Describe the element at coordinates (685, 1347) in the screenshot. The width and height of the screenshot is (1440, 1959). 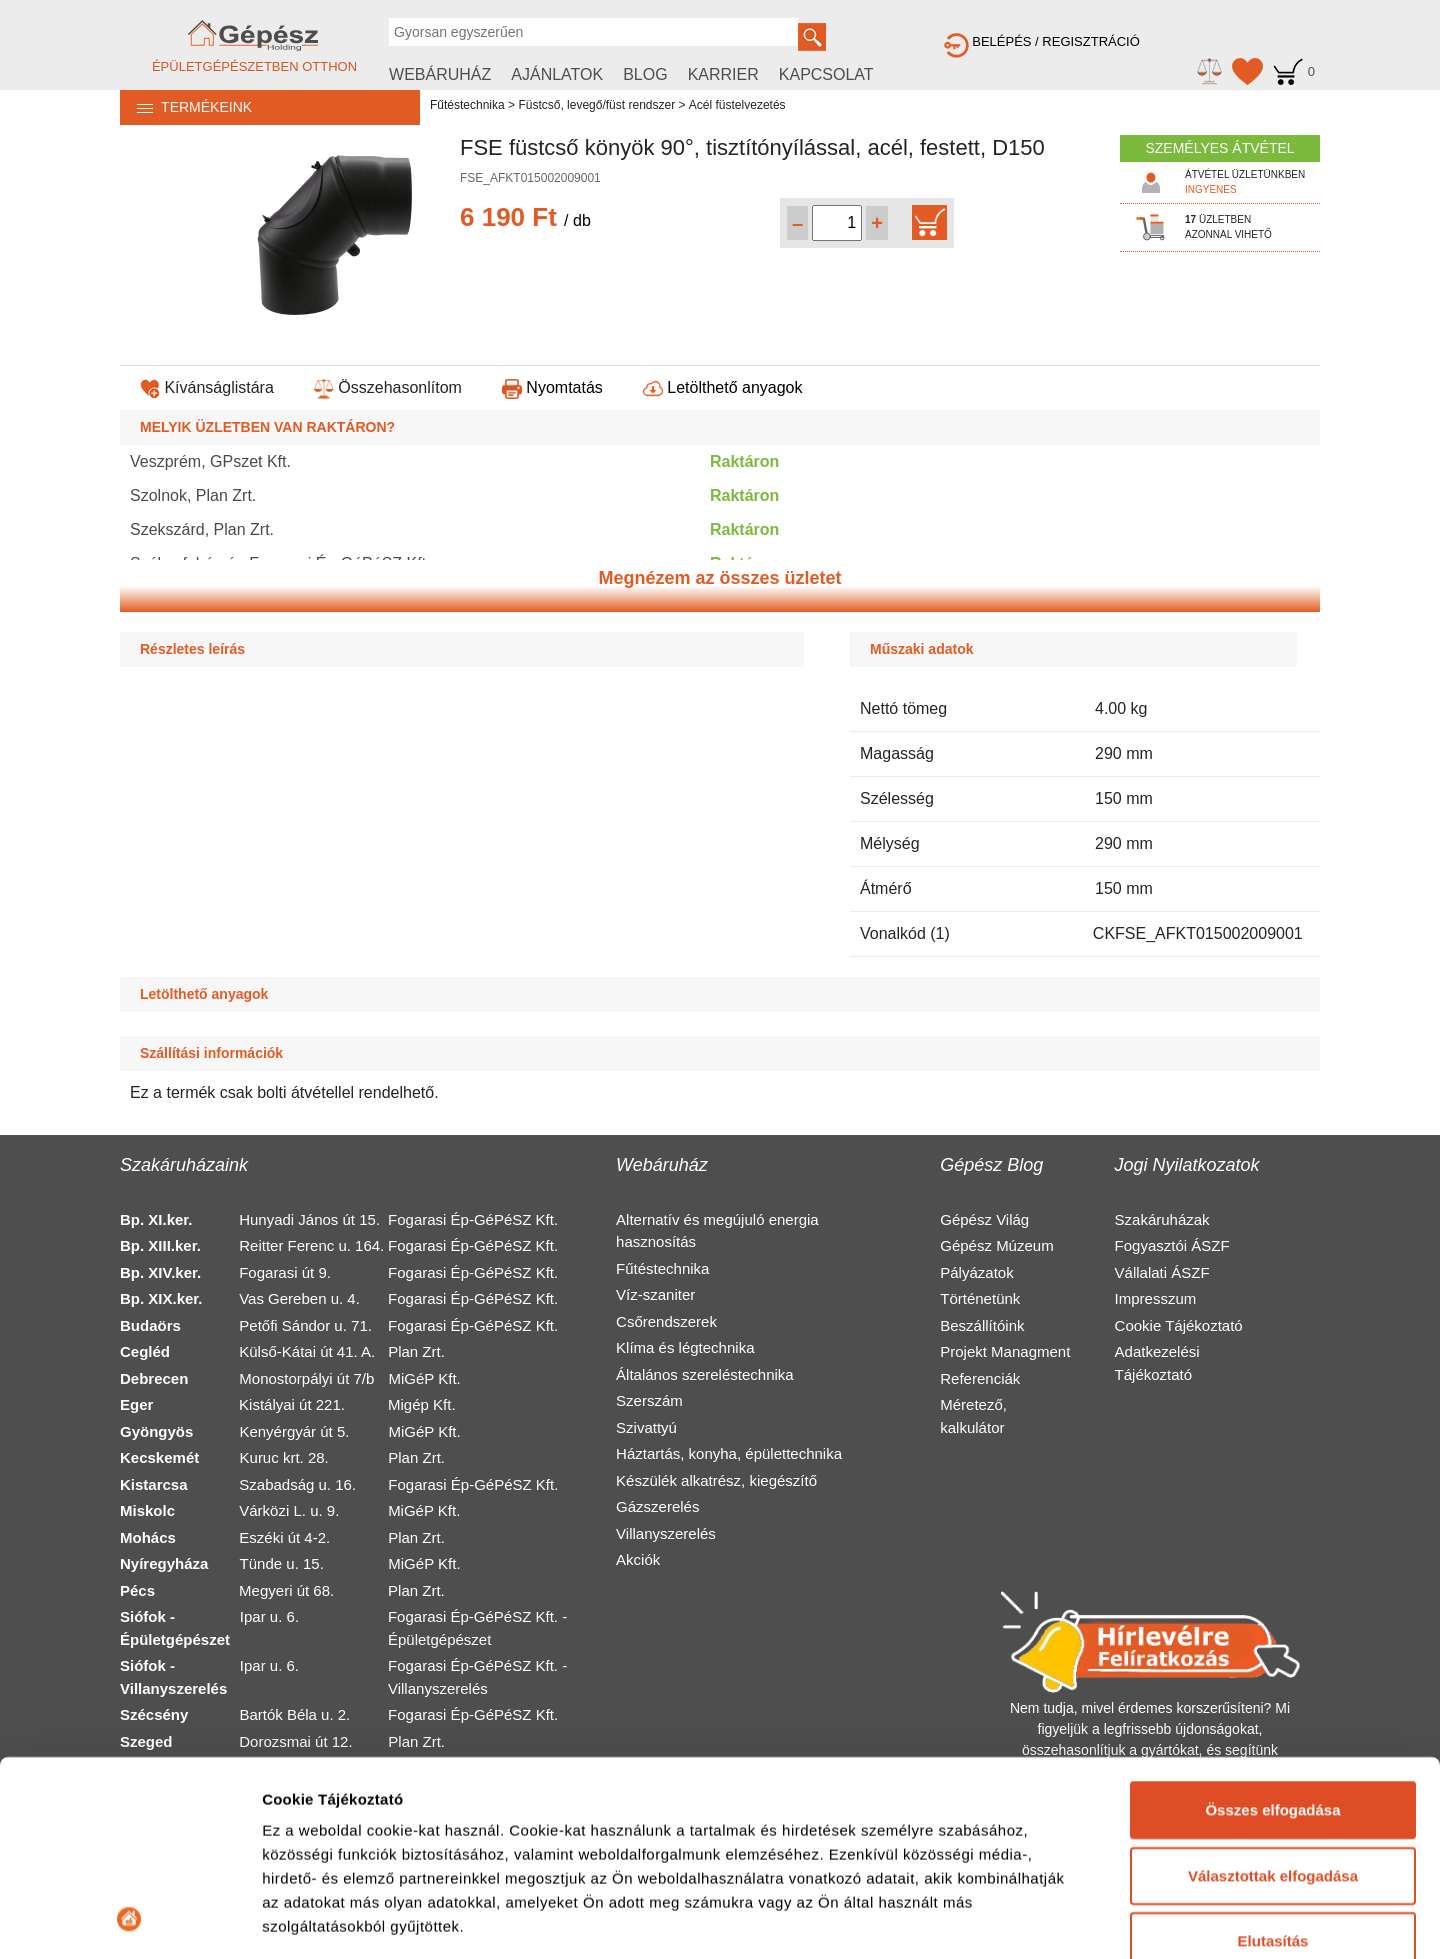
I see `Klíma és légtechnika` at that location.